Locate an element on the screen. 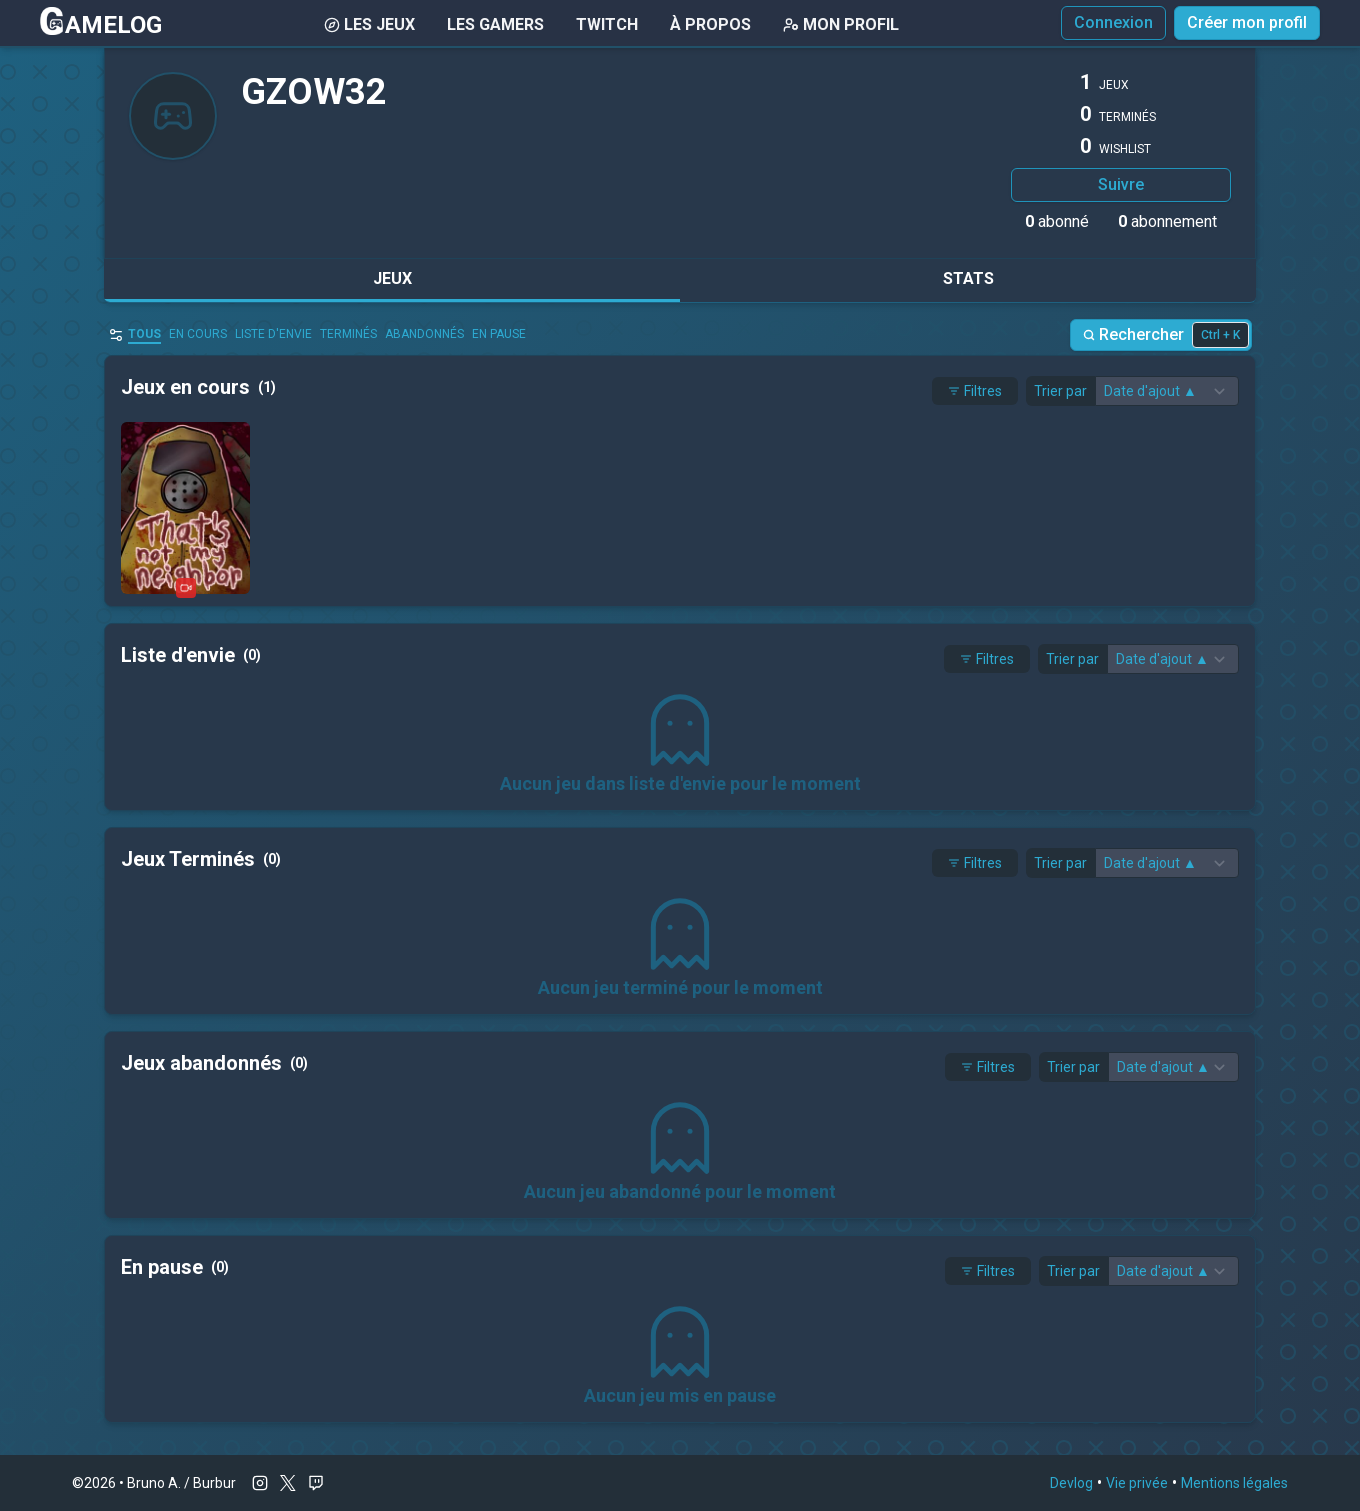 Image resolution: width=1360 pixels, height=1511 pixels. Jeux is located at coordinates (392, 278).